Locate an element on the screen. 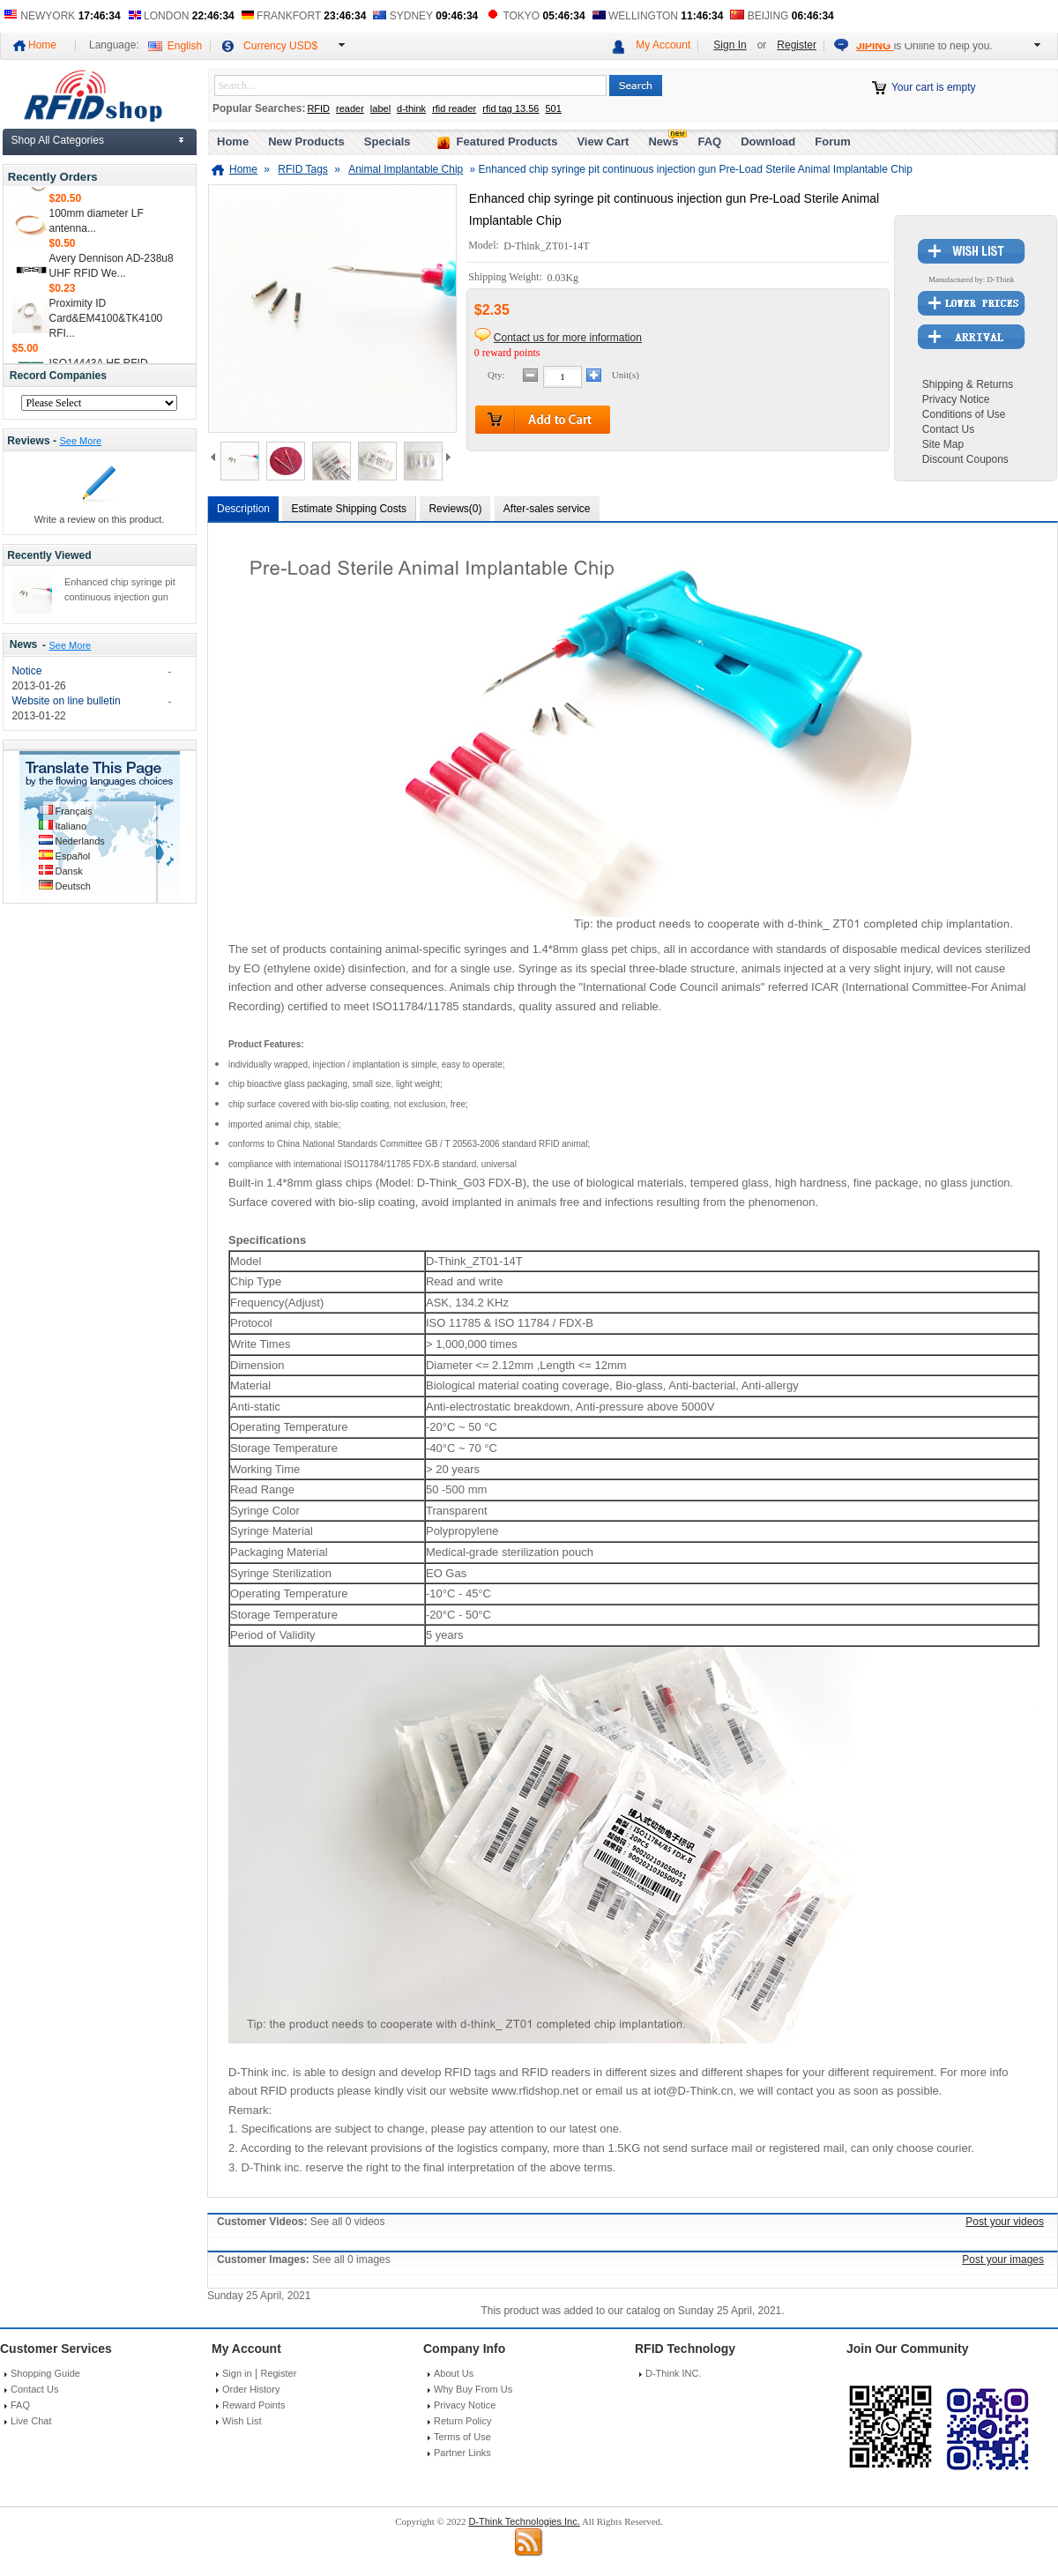 The width and height of the screenshot is (1058, 2576). Shop All Categories is located at coordinates (57, 140).